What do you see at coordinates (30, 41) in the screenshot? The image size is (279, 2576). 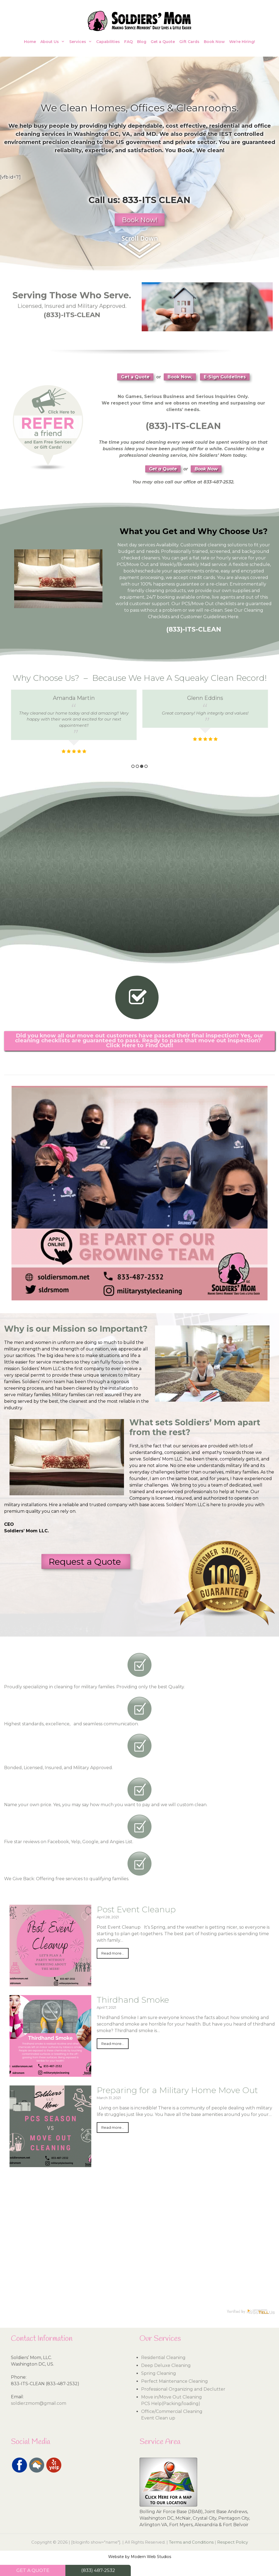 I see `Home` at bounding box center [30, 41].